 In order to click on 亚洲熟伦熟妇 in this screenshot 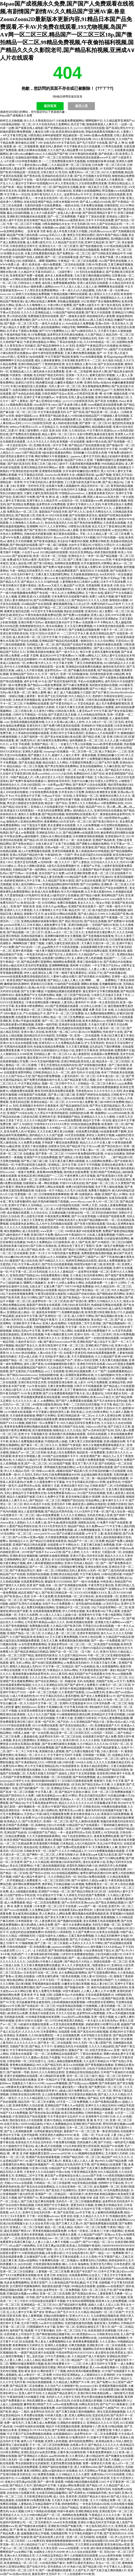, I will do `click(125, 954)`.